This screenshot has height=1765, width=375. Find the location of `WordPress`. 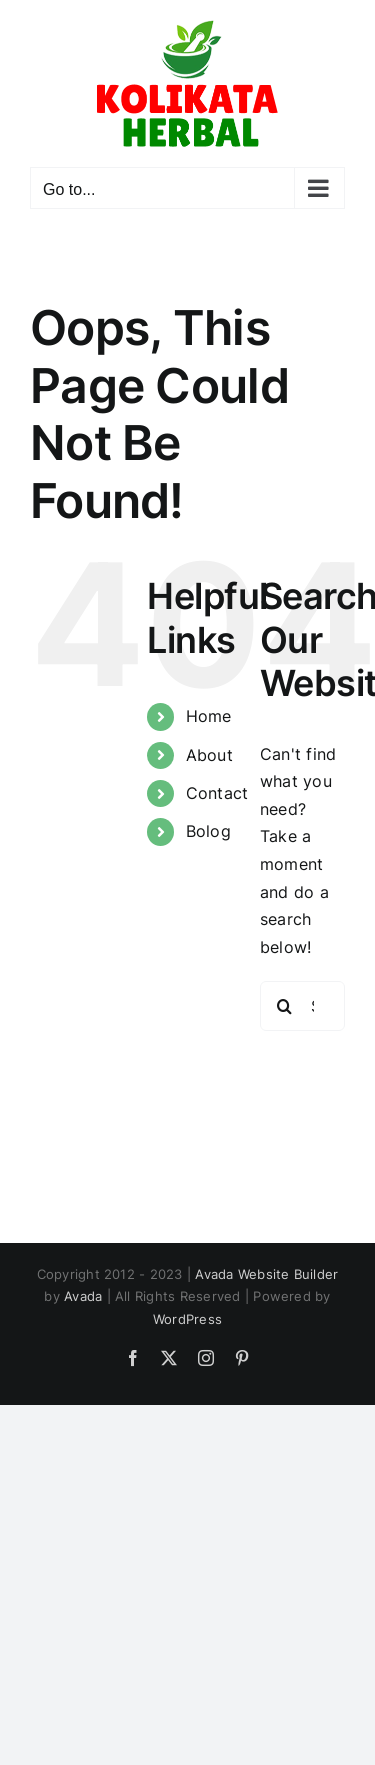

WordPress is located at coordinates (187, 1319).